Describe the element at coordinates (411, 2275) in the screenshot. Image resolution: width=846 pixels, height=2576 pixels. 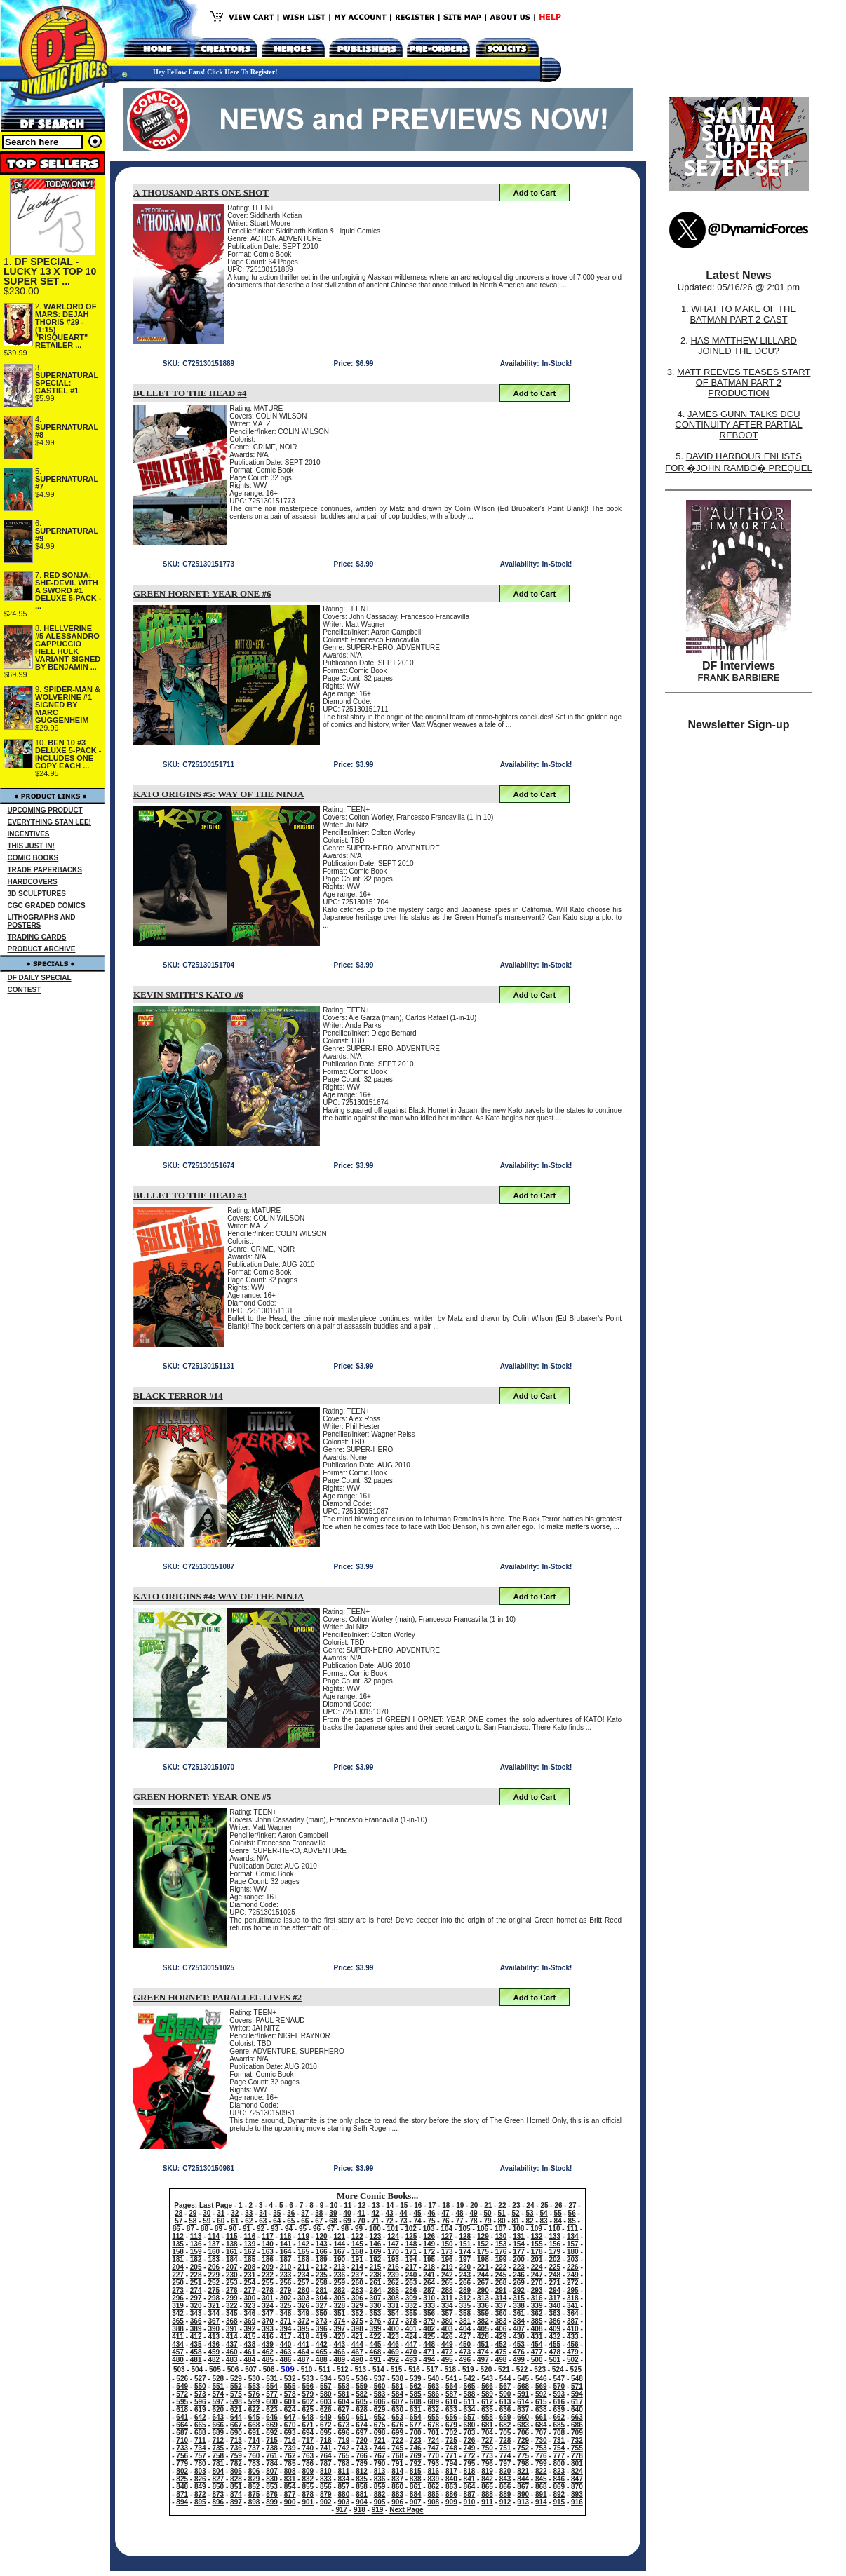
I see `240` at that location.